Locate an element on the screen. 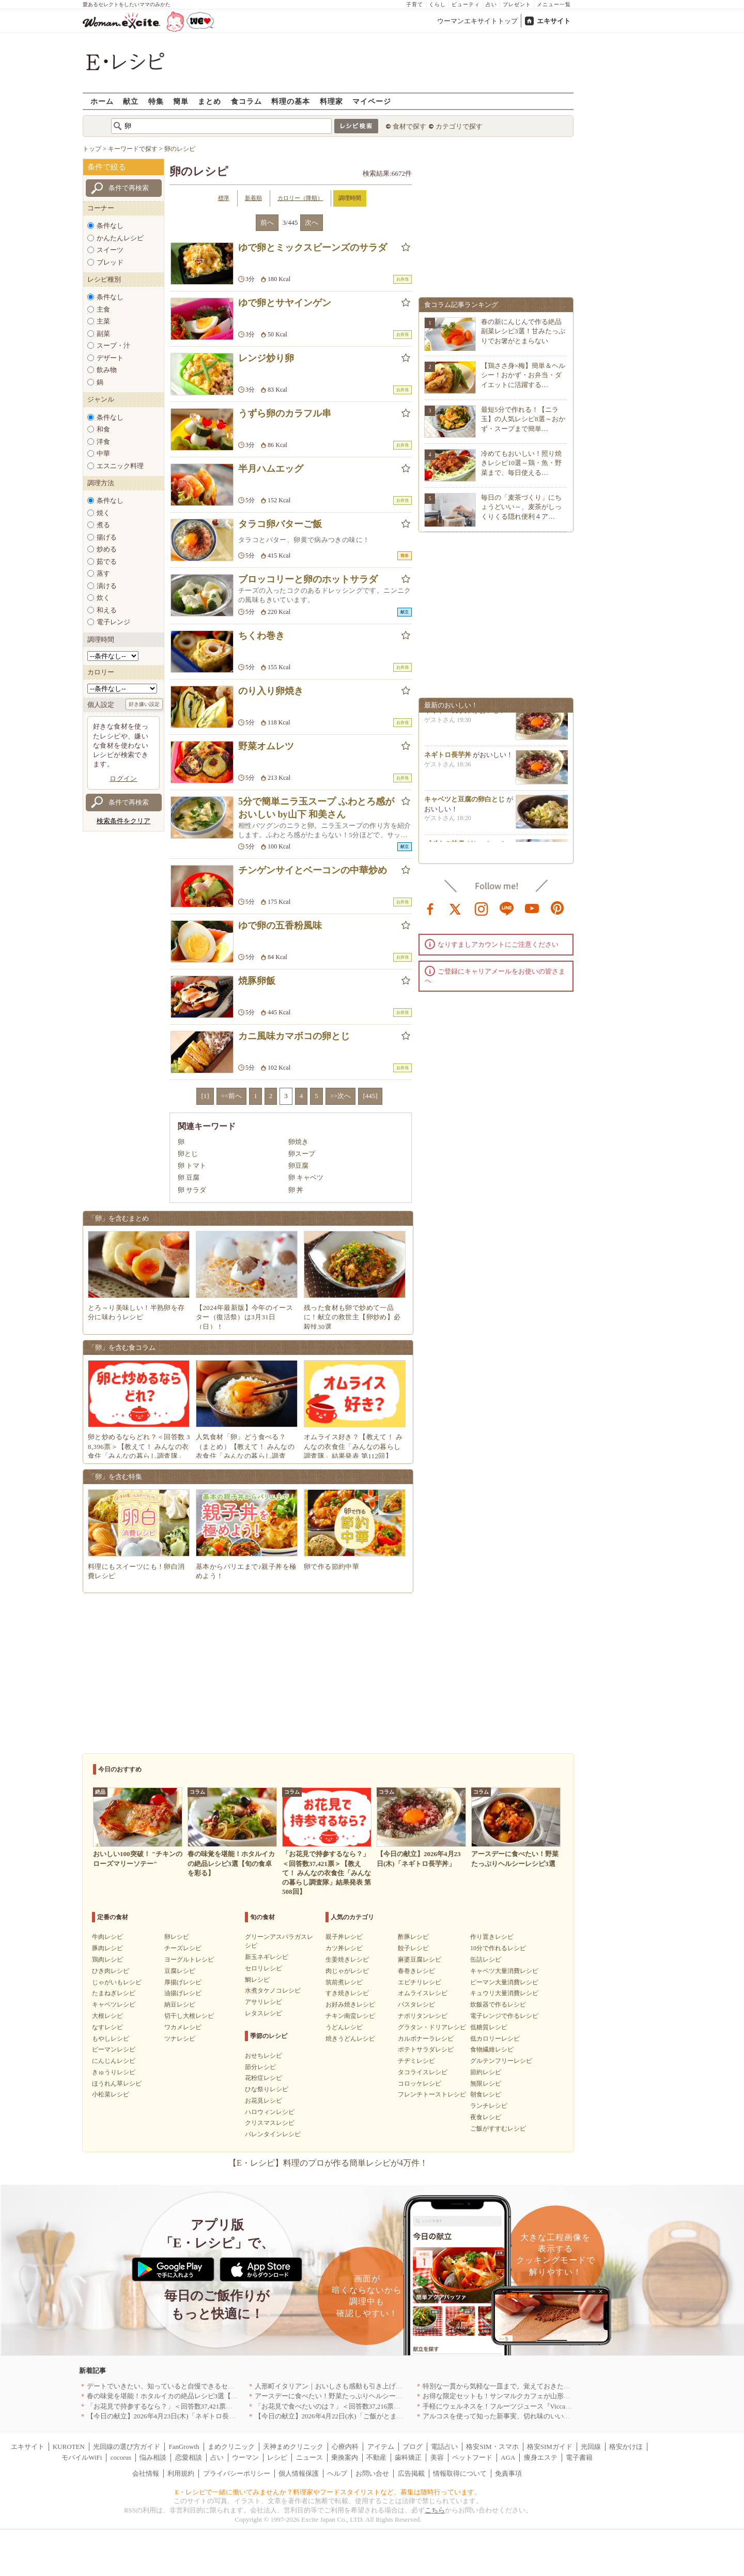 Image resolution: width=744 pixels, height=2576 pixels. ランチレシピ is located at coordinates (488, 2105).